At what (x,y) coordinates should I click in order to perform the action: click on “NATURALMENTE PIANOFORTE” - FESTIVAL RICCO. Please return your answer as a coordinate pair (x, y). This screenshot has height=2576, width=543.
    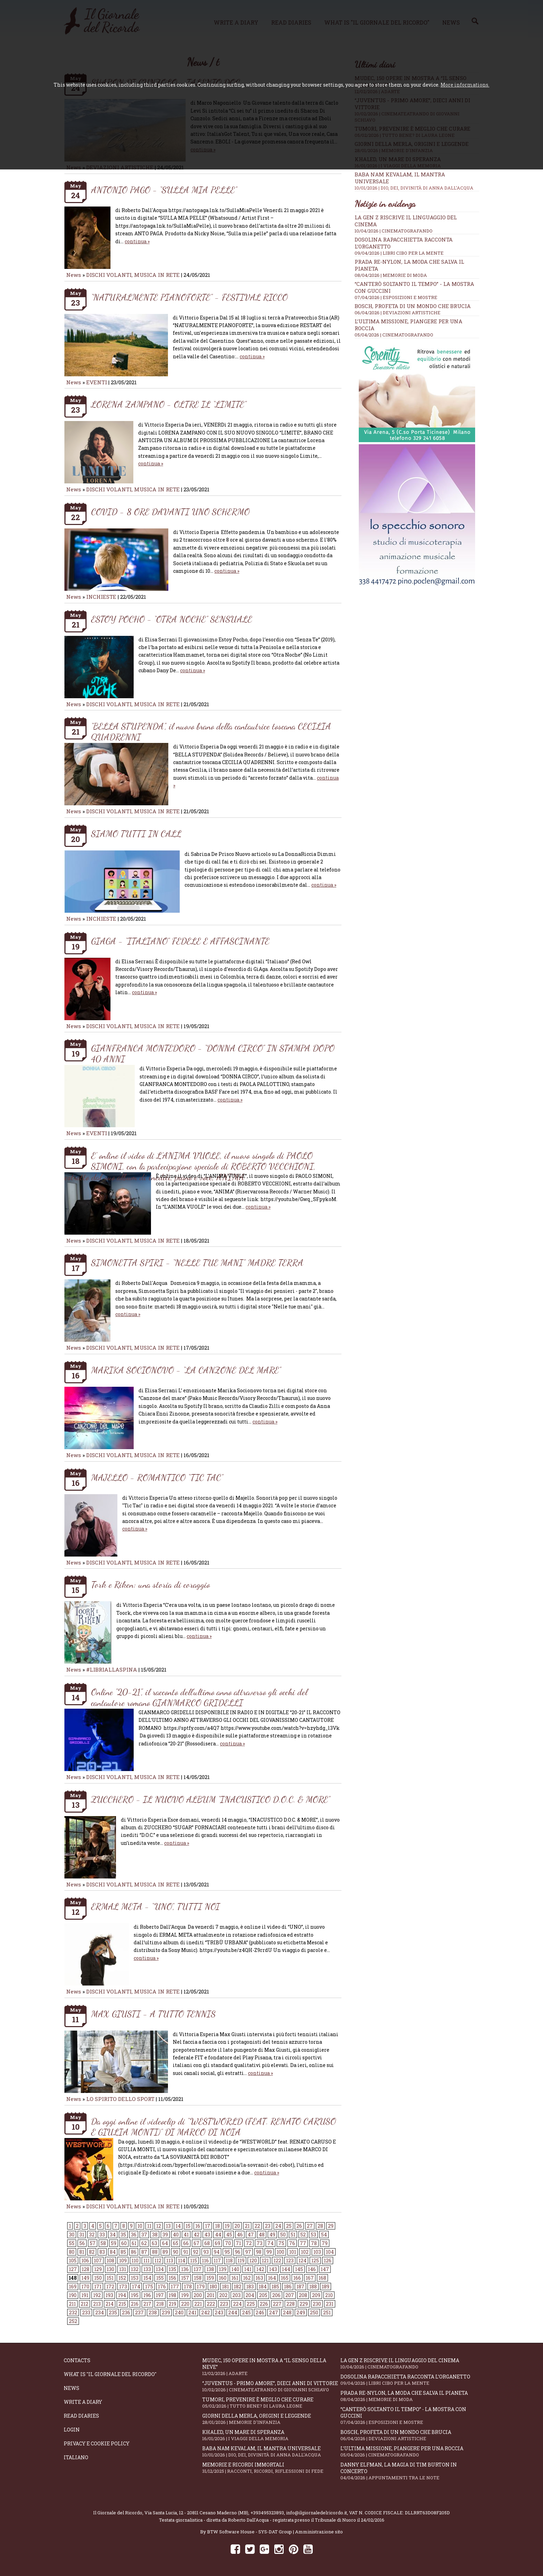
    Looking at the image, I should click on (189, 297).